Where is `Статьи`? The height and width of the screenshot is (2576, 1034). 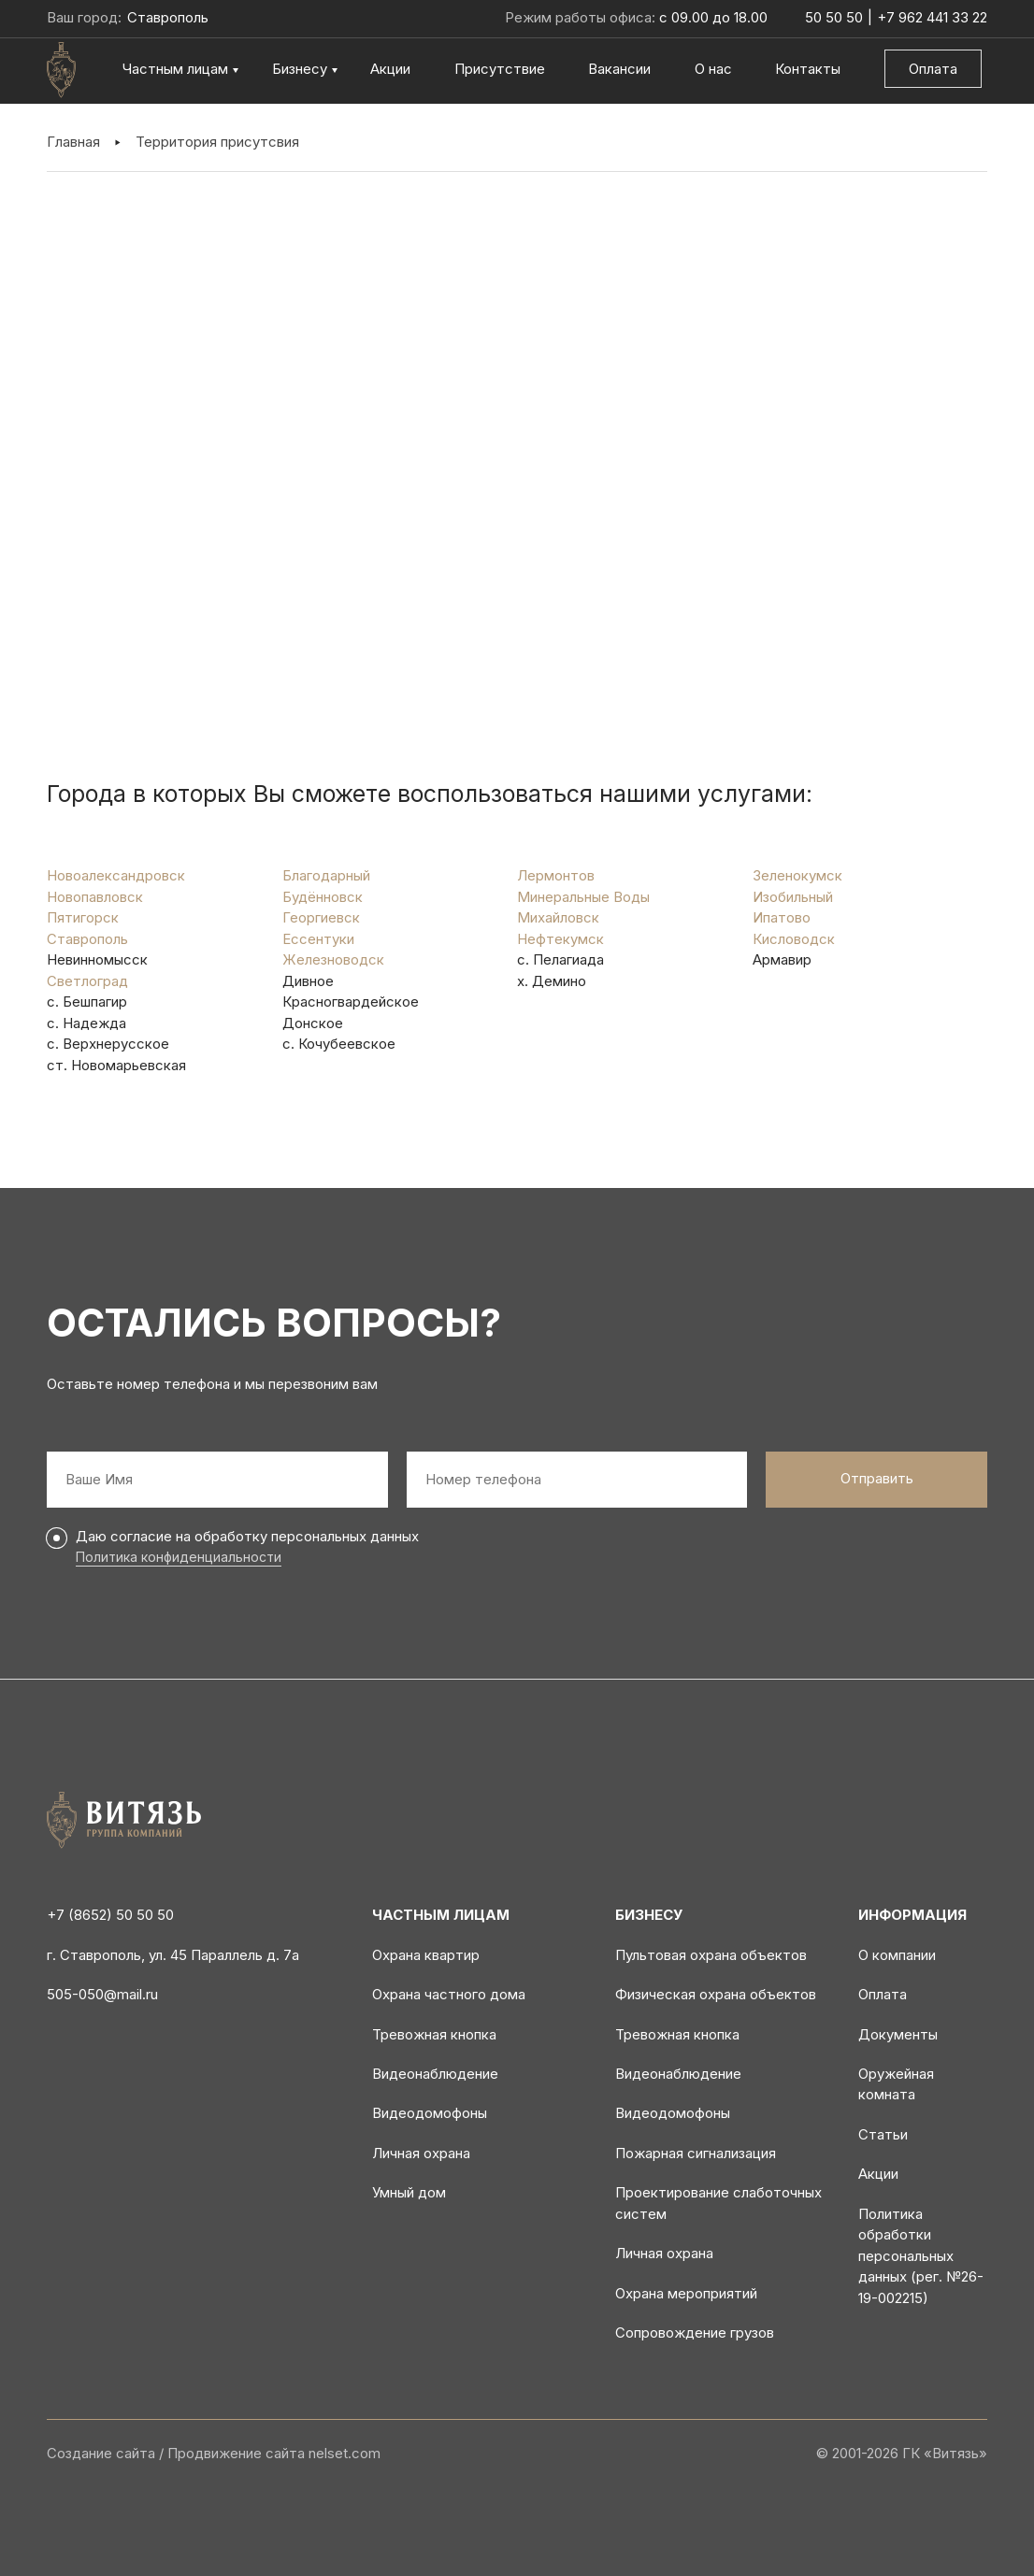
Статьи is located at coordinates (883, 2134).